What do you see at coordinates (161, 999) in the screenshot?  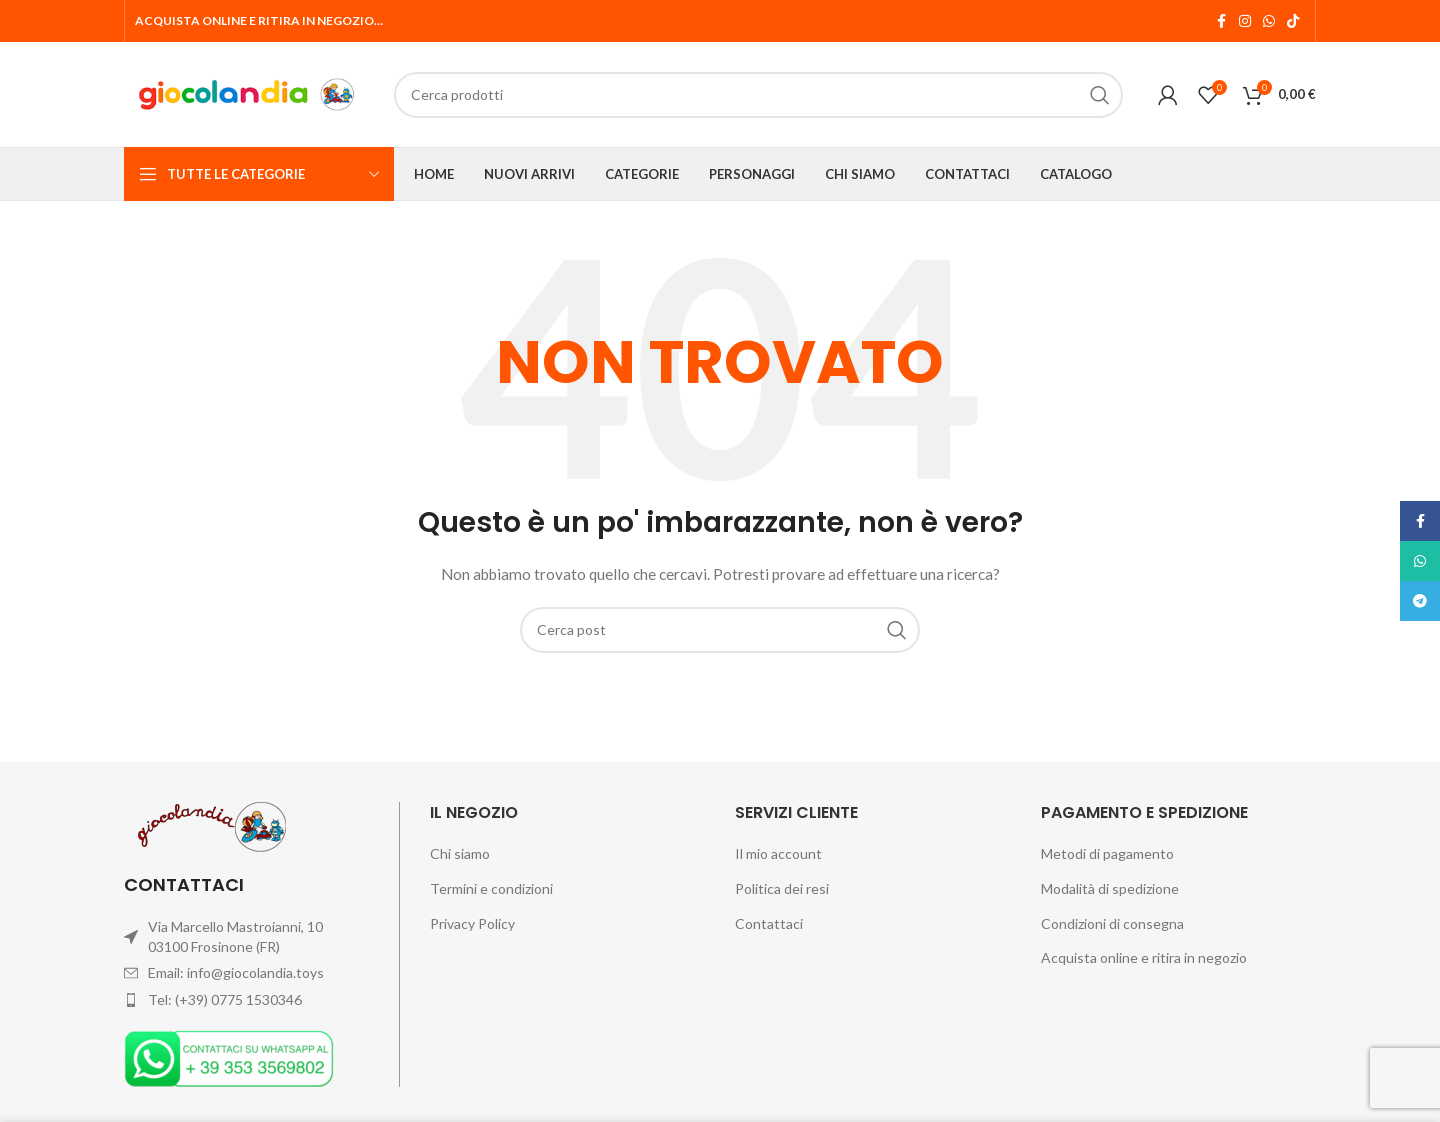 I see `Tel:` at bounding box center [161, 999].